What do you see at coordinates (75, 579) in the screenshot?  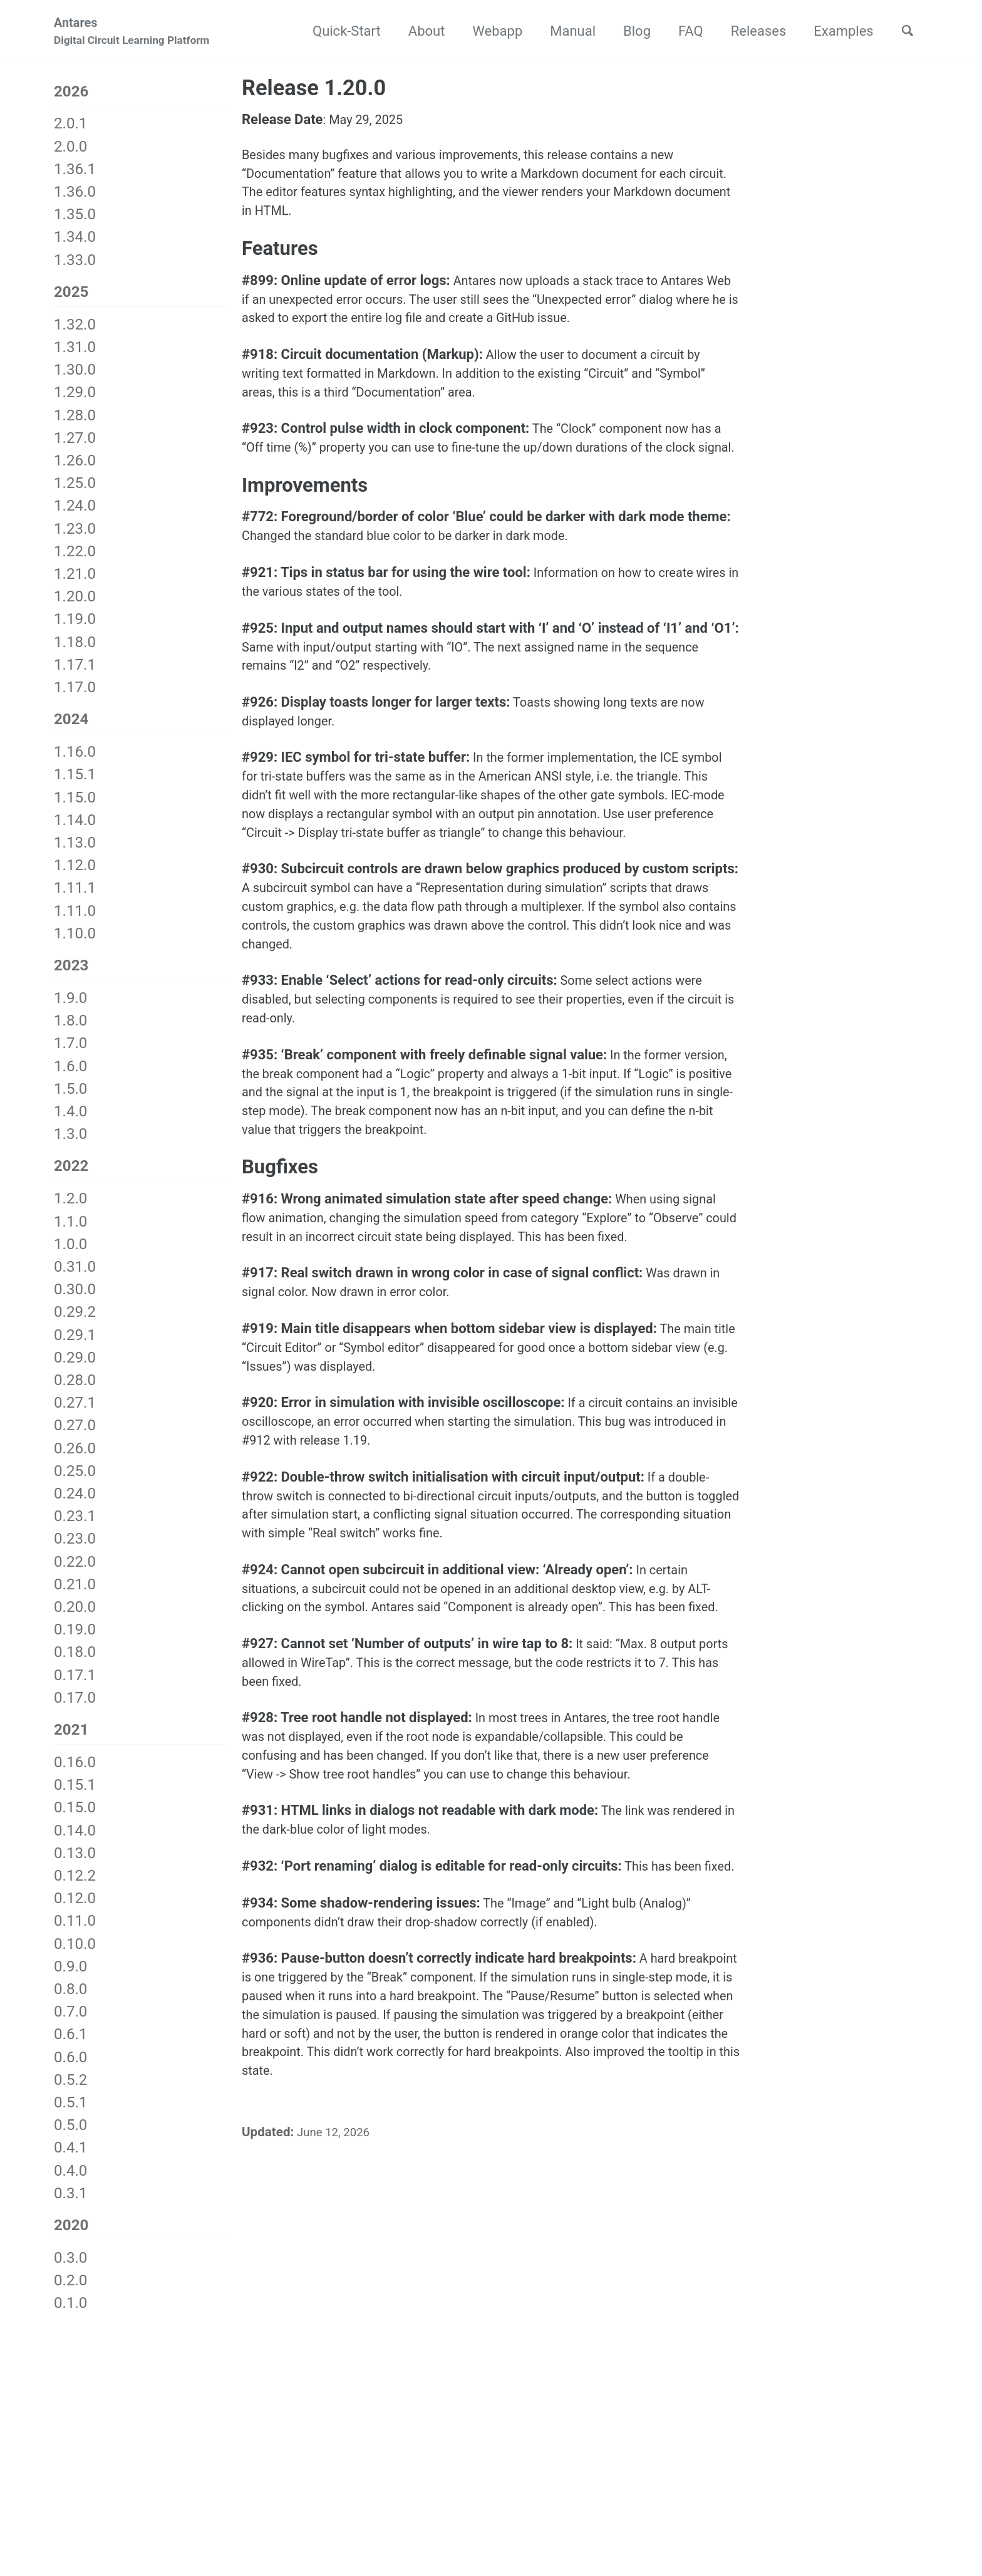 I see `1.21.0` at bounding box center [75, 579].